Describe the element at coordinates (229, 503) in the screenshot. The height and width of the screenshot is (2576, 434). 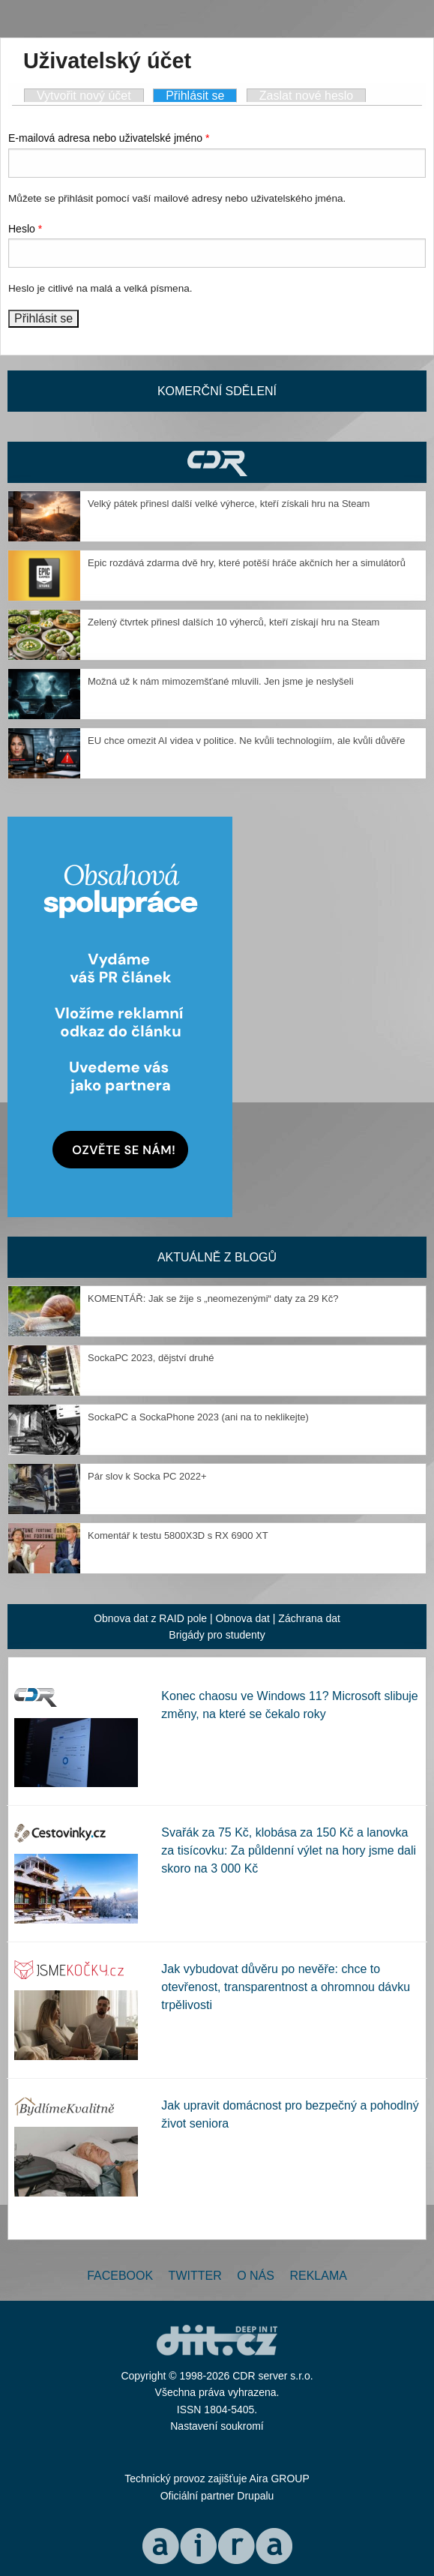
I see `Velký pátek přinesl další velké výherce, kteří získali hru na Steam` at that location.